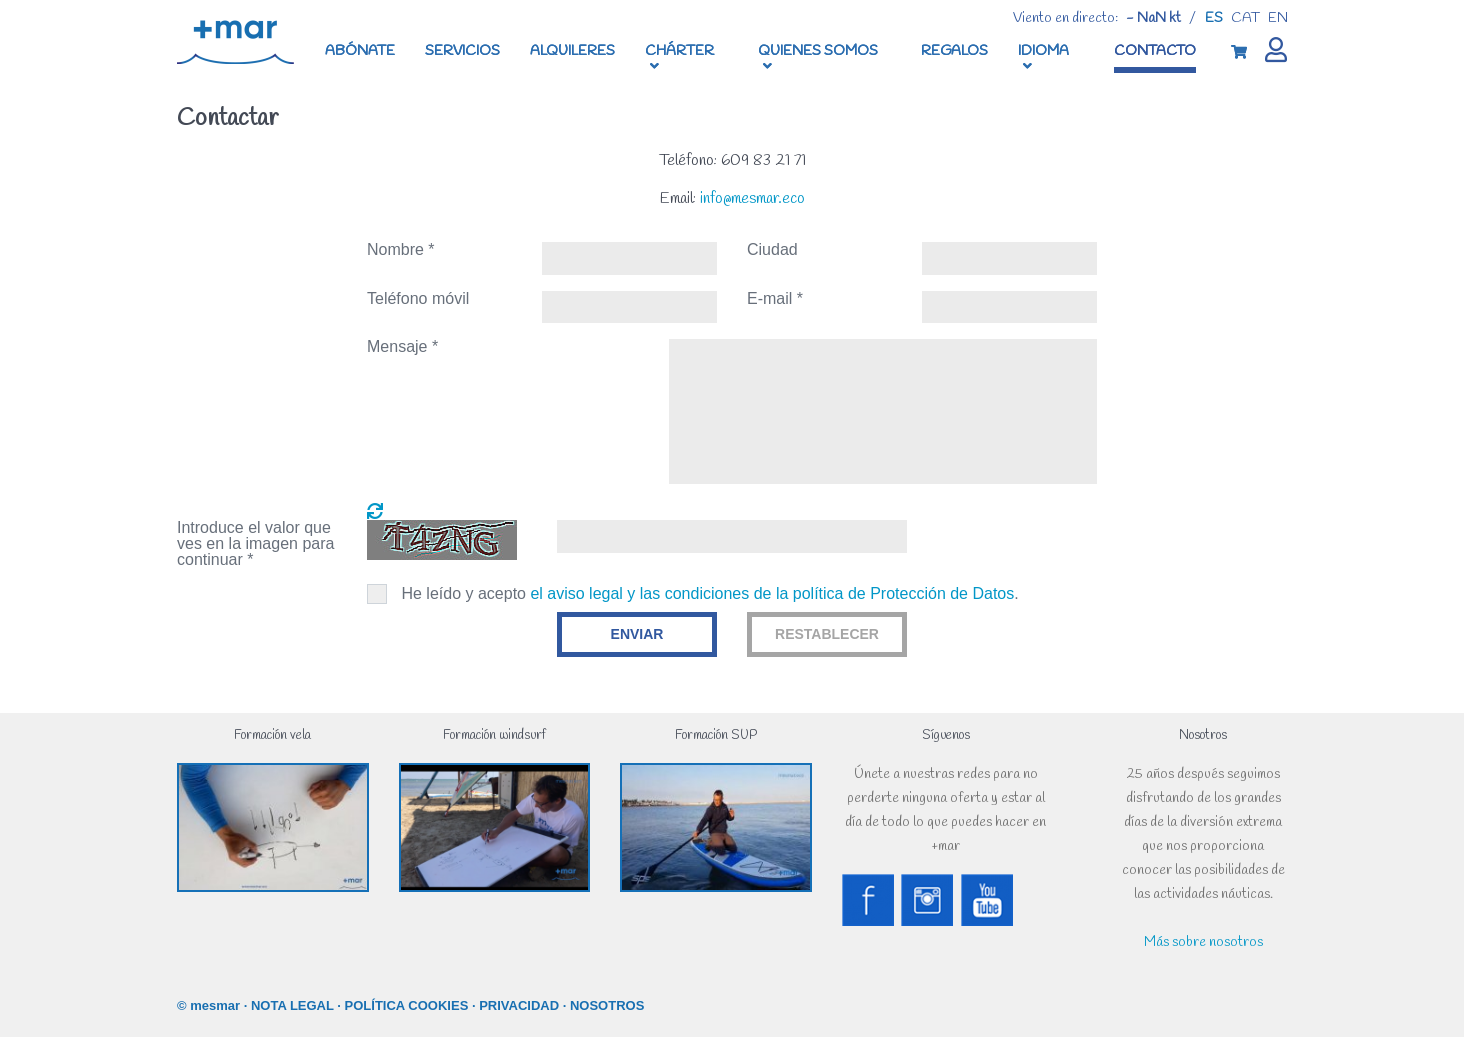  Describe the element at coordinates (772, 593) in the screenshot. I see `el aviso legal y las condiciones de la política de Protección de Datos` at that location.